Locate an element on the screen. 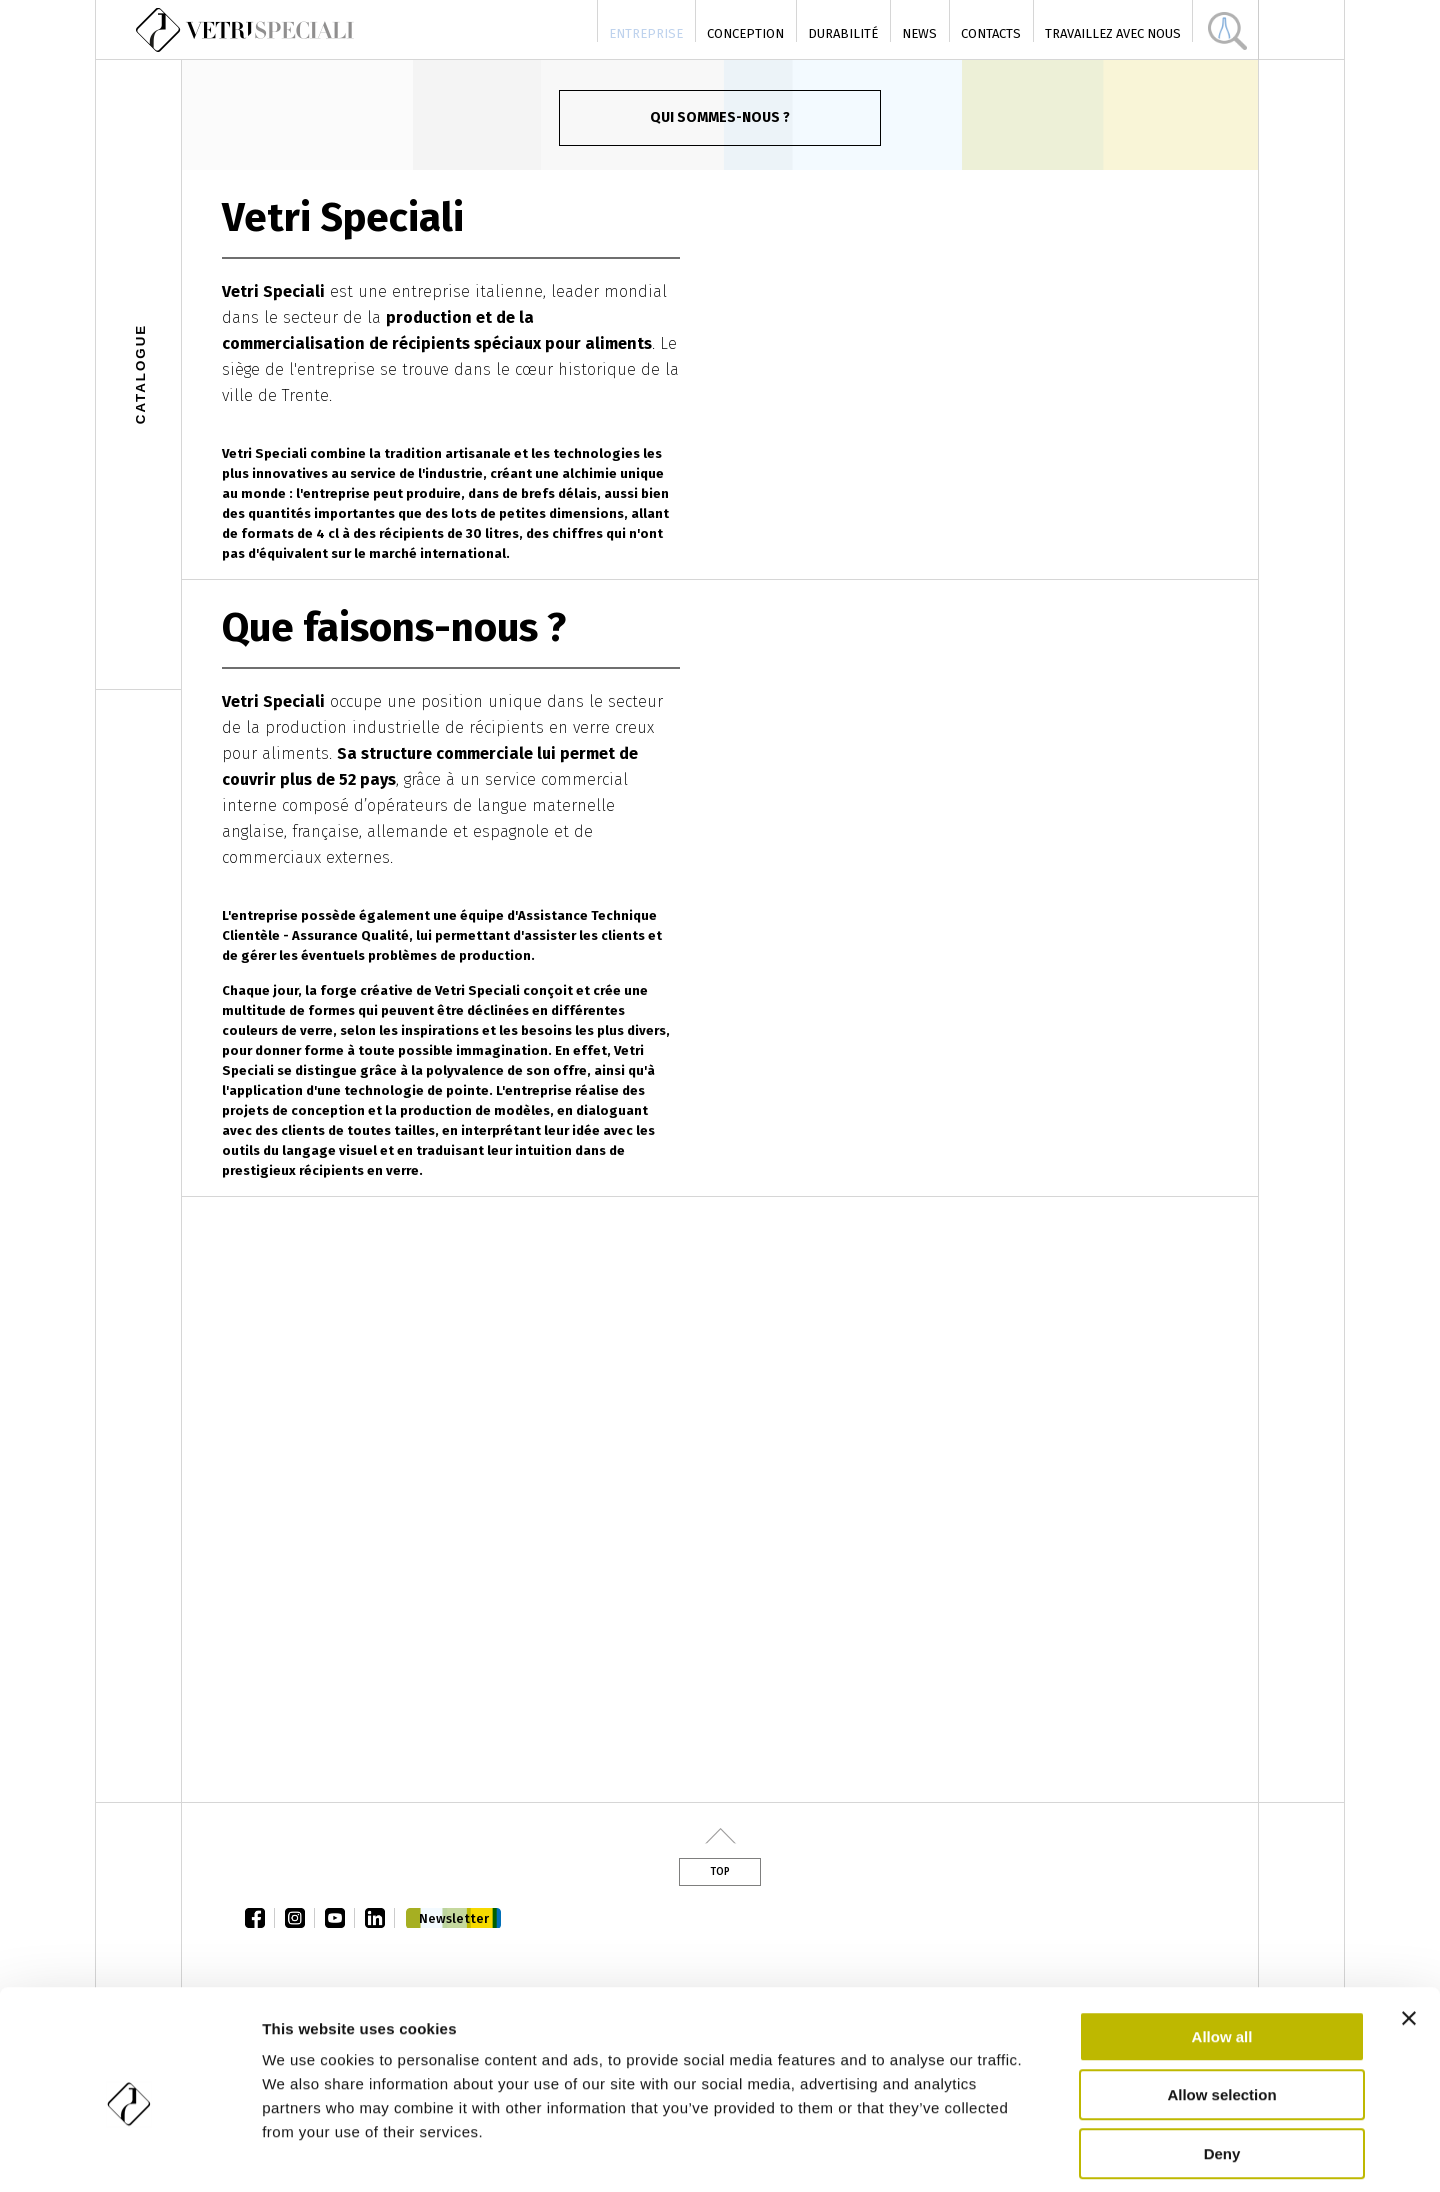 This screenshot has width=1440, height=2192. Conception is located at coordinates (745, 33).